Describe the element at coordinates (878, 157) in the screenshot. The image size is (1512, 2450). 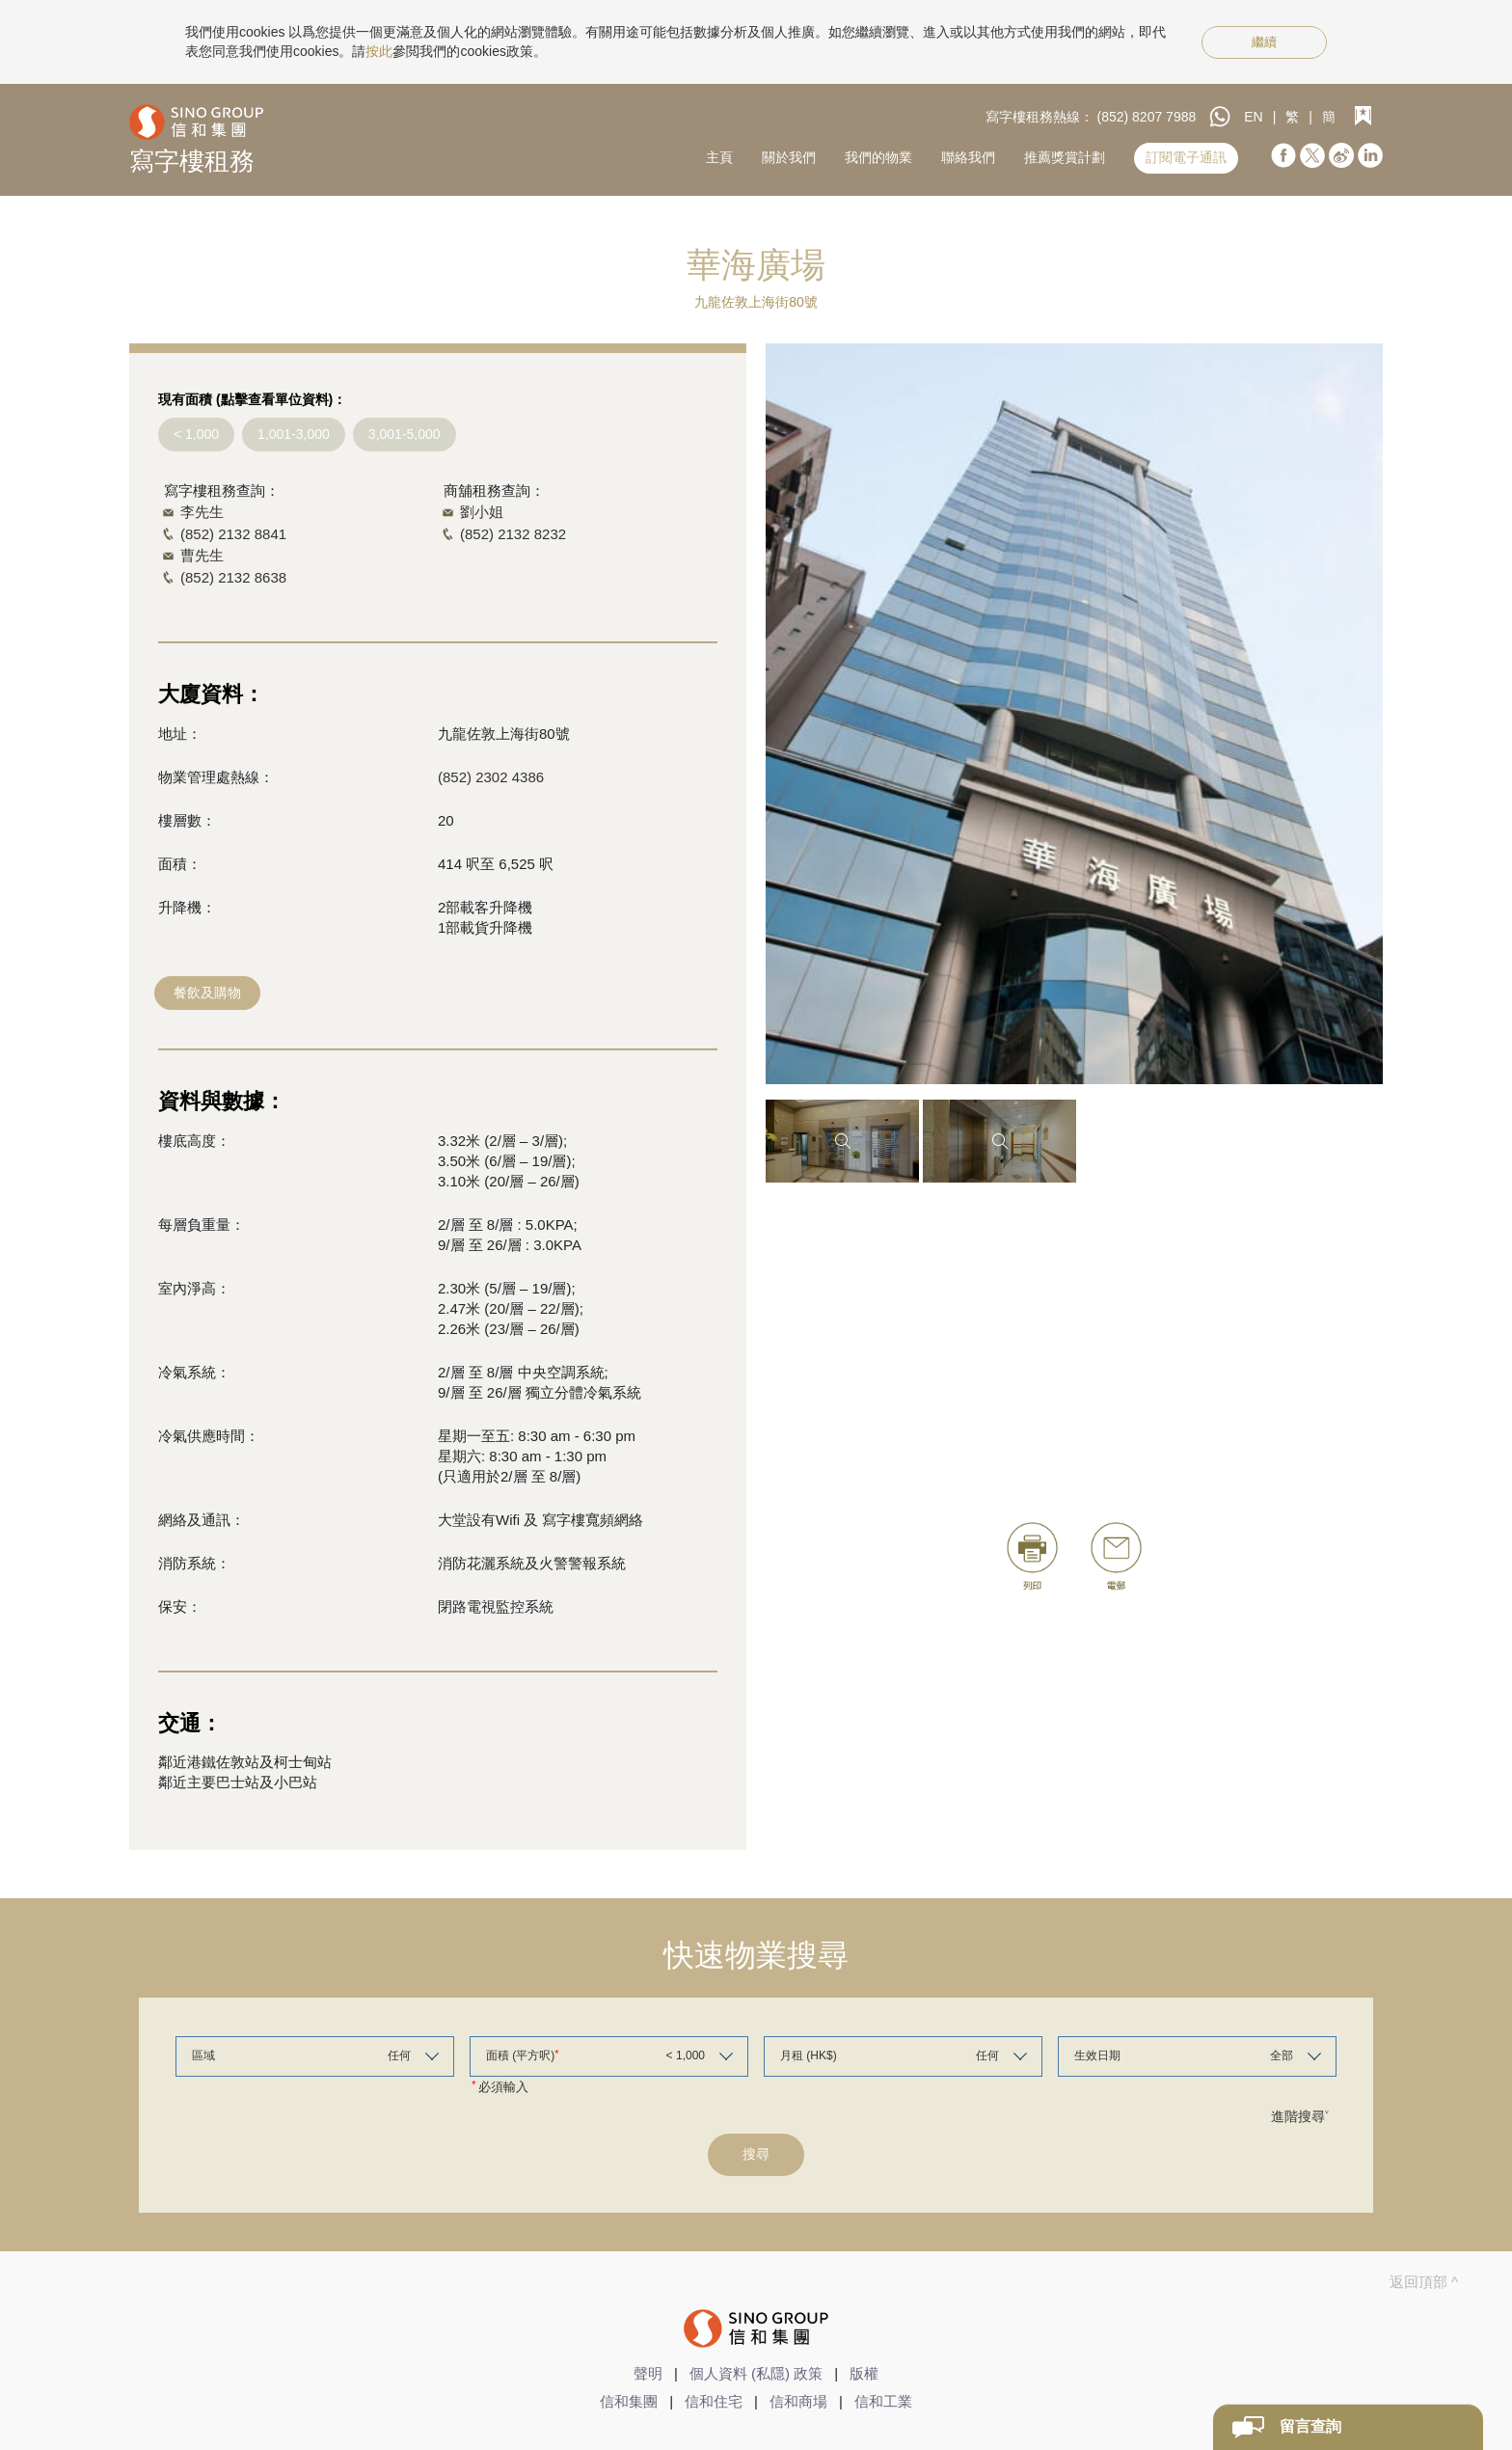
I see `我們的物業` at that location.